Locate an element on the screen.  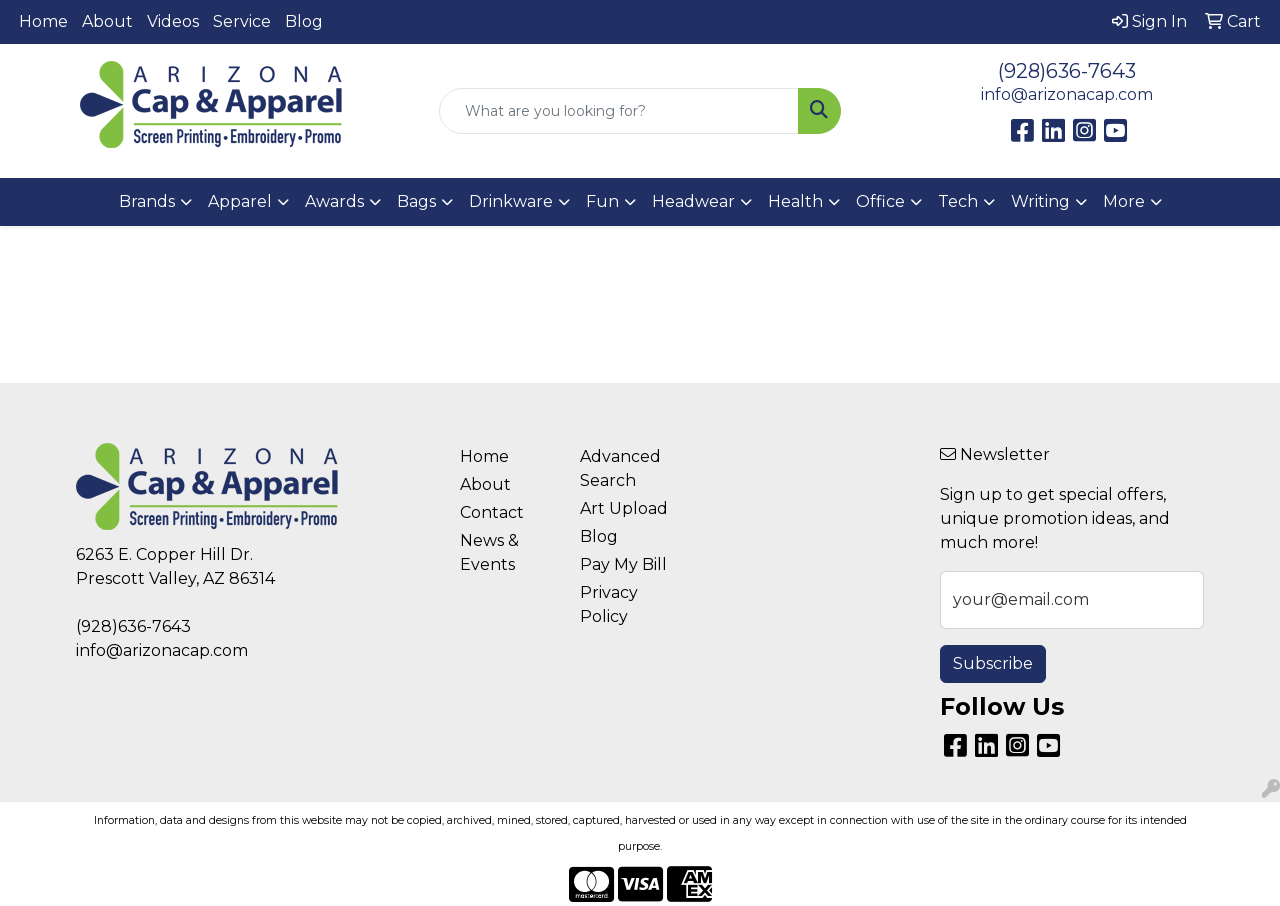
Tech [button] is located at coordinates (958, 201).